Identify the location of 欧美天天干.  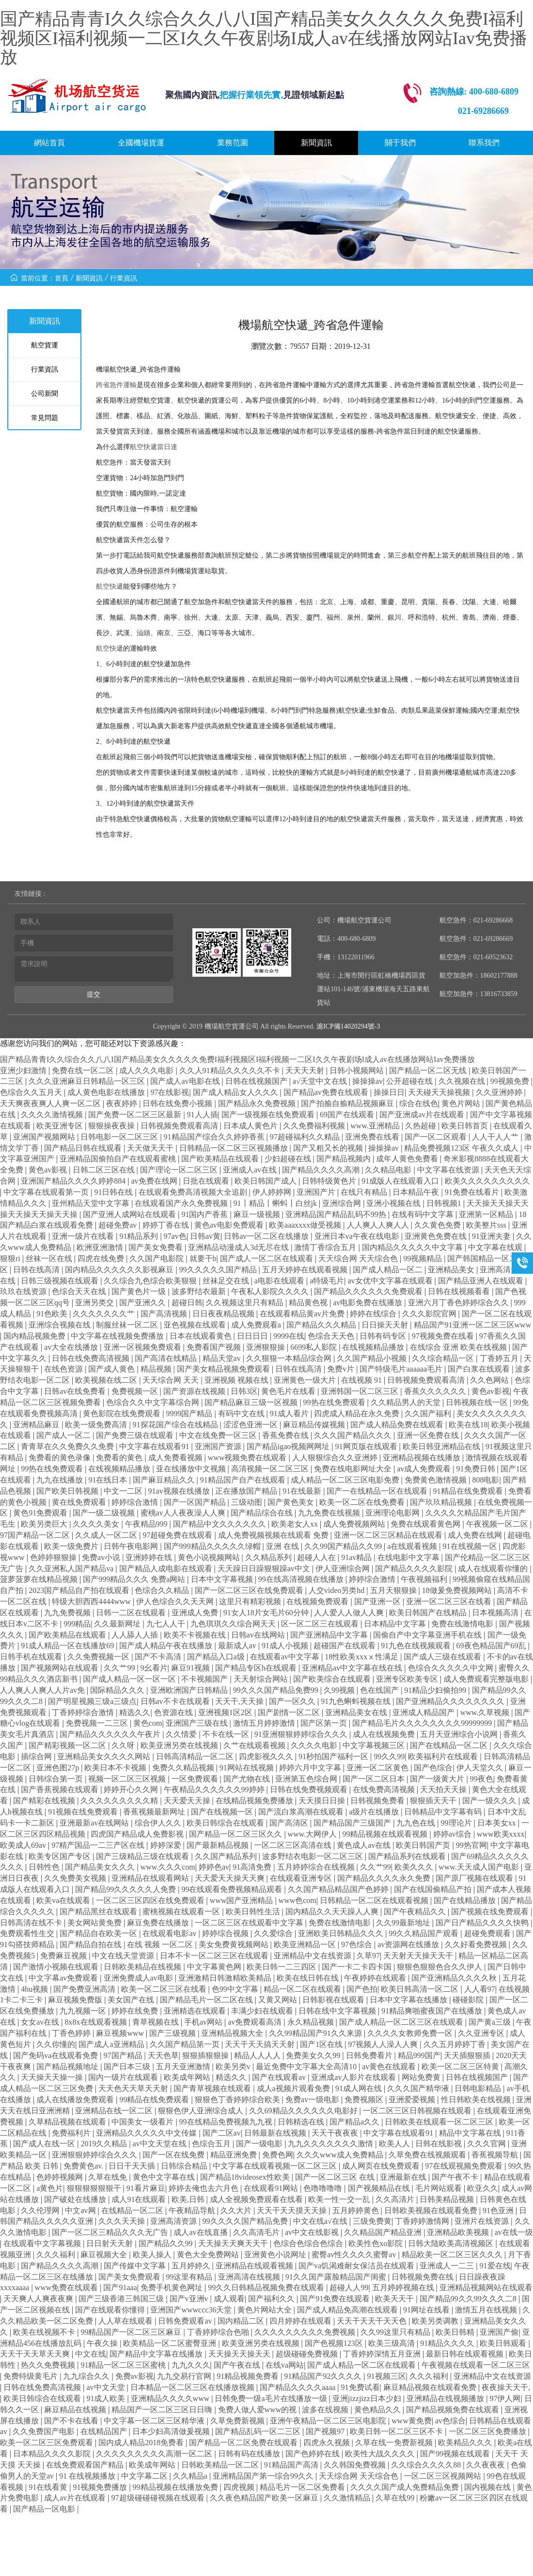
(395, 2299).